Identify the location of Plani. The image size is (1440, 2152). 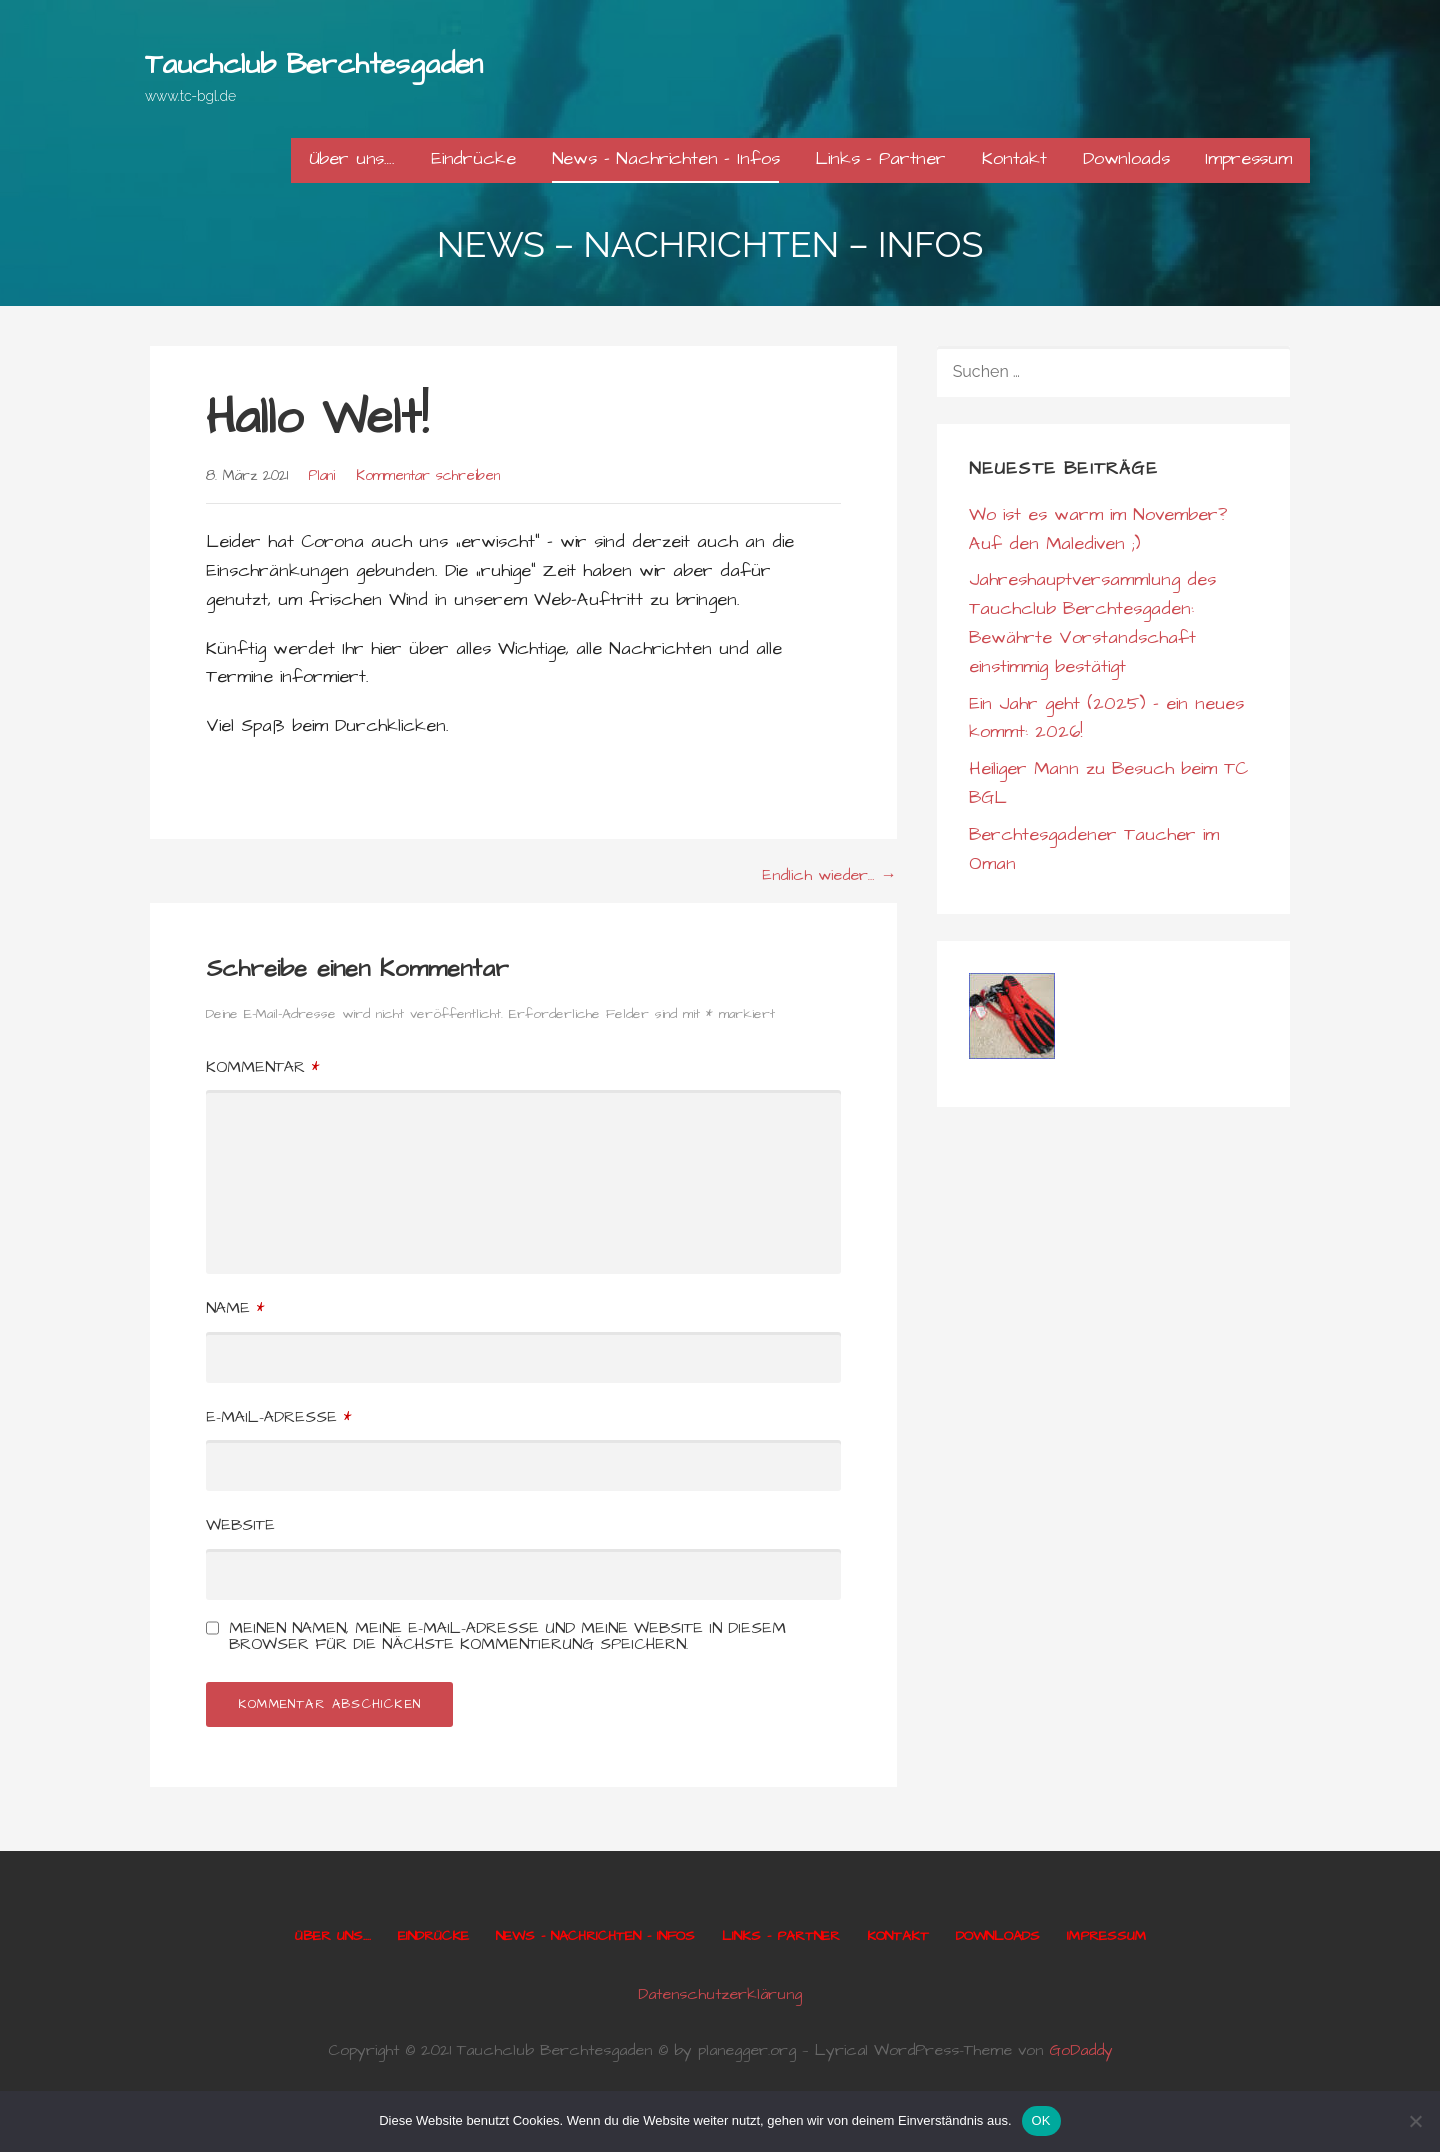
(321, 476).